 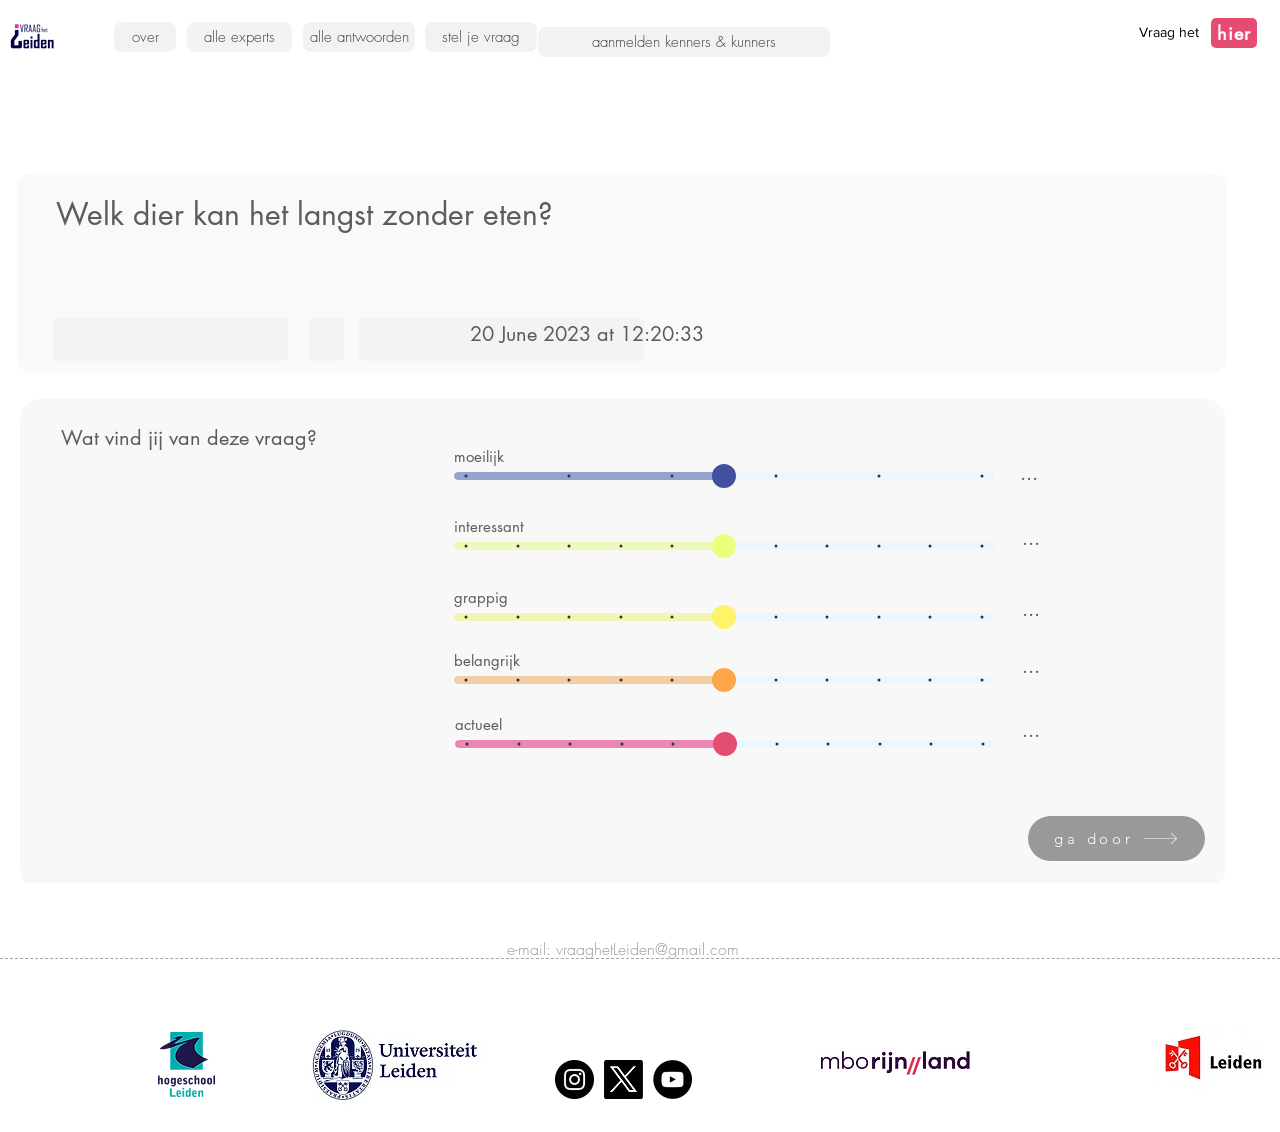 I want to click on actueel, so click(x=478, y=724).